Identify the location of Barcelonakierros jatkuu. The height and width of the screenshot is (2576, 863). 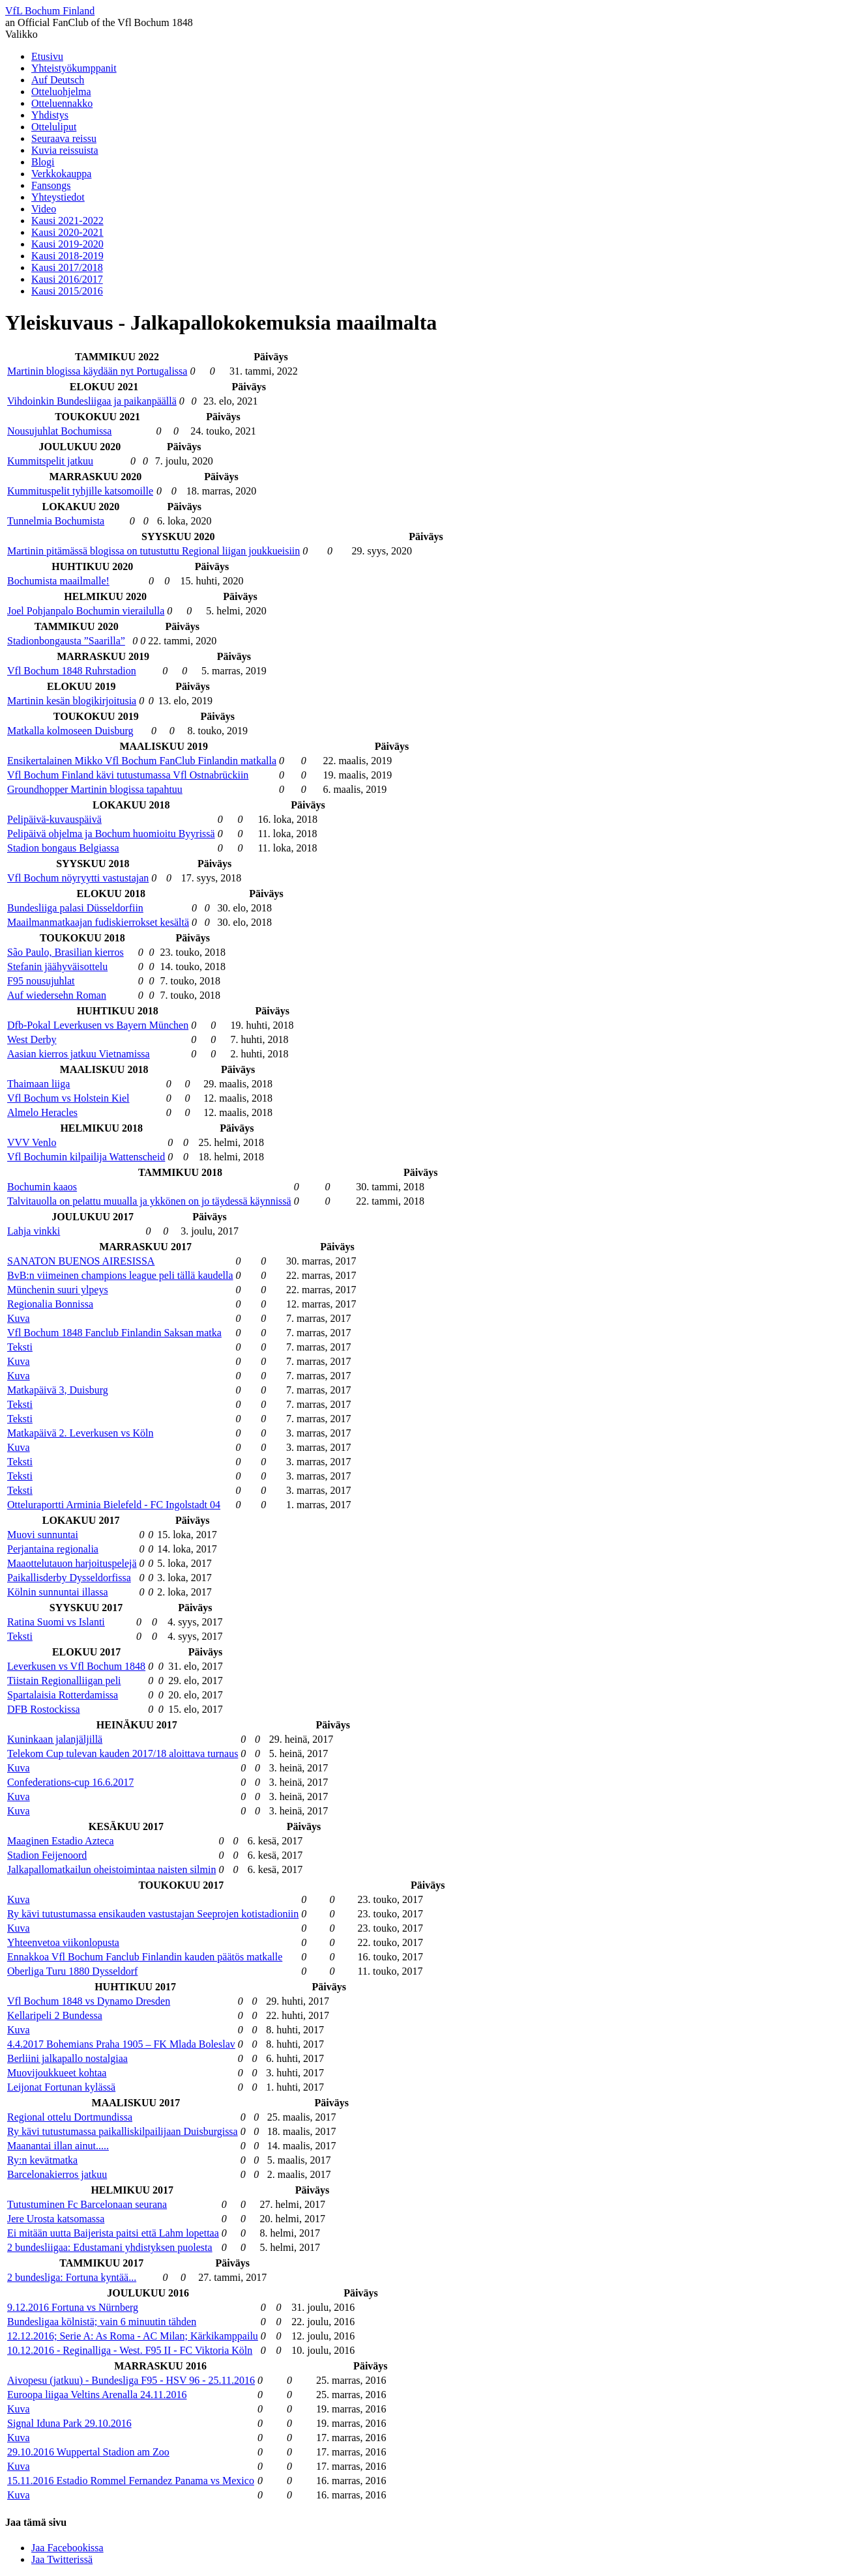
(57, 2174).